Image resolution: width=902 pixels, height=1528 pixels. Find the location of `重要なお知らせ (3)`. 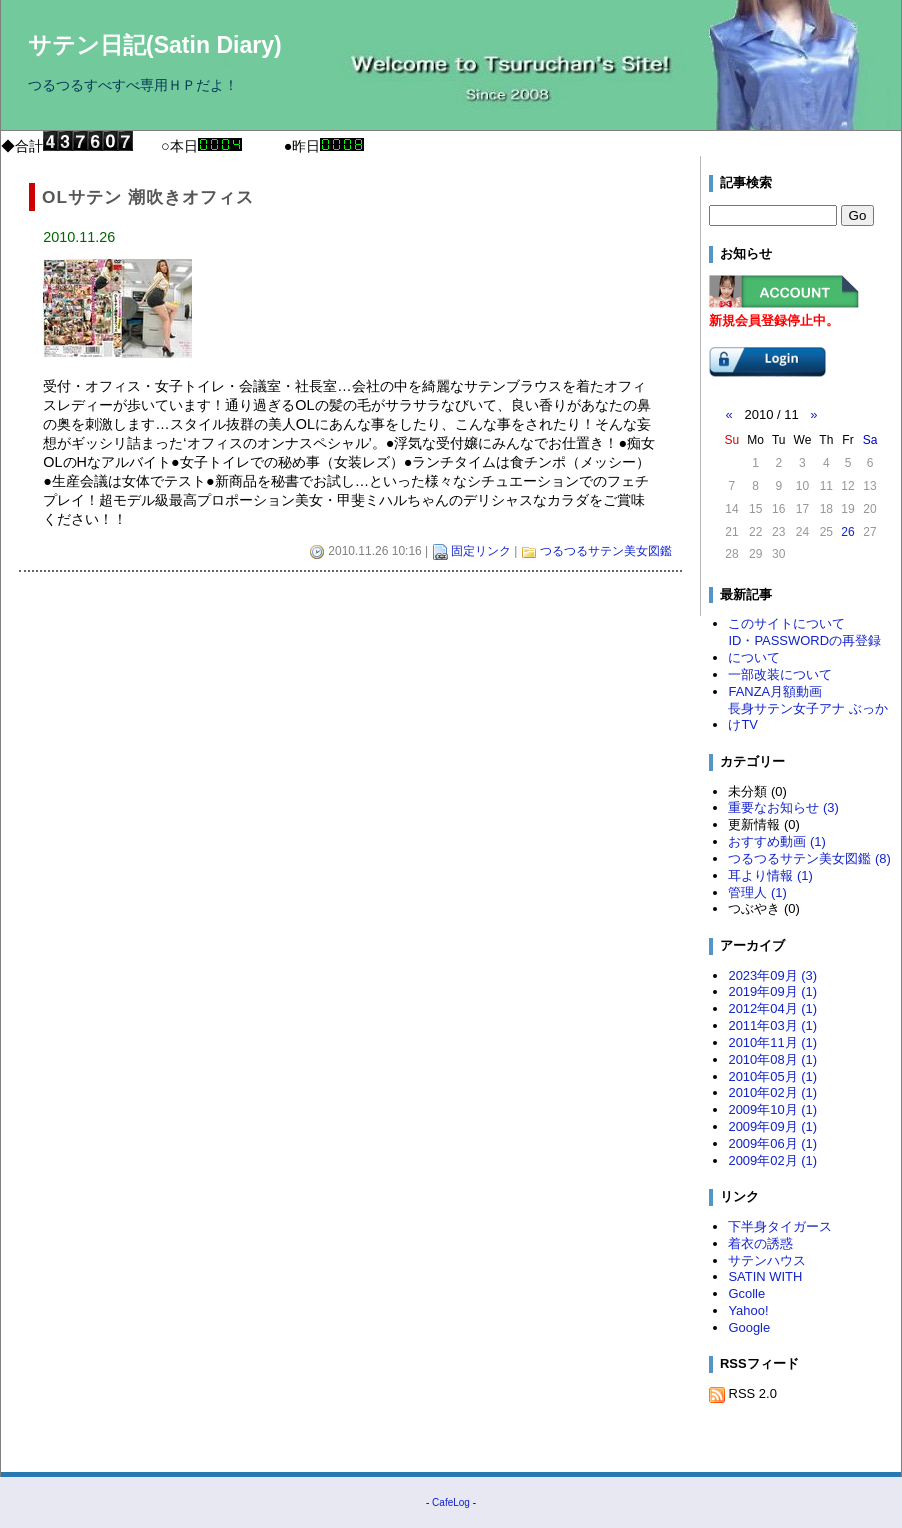

重要なお知らせ (3) is located at coordinates (783, 807).